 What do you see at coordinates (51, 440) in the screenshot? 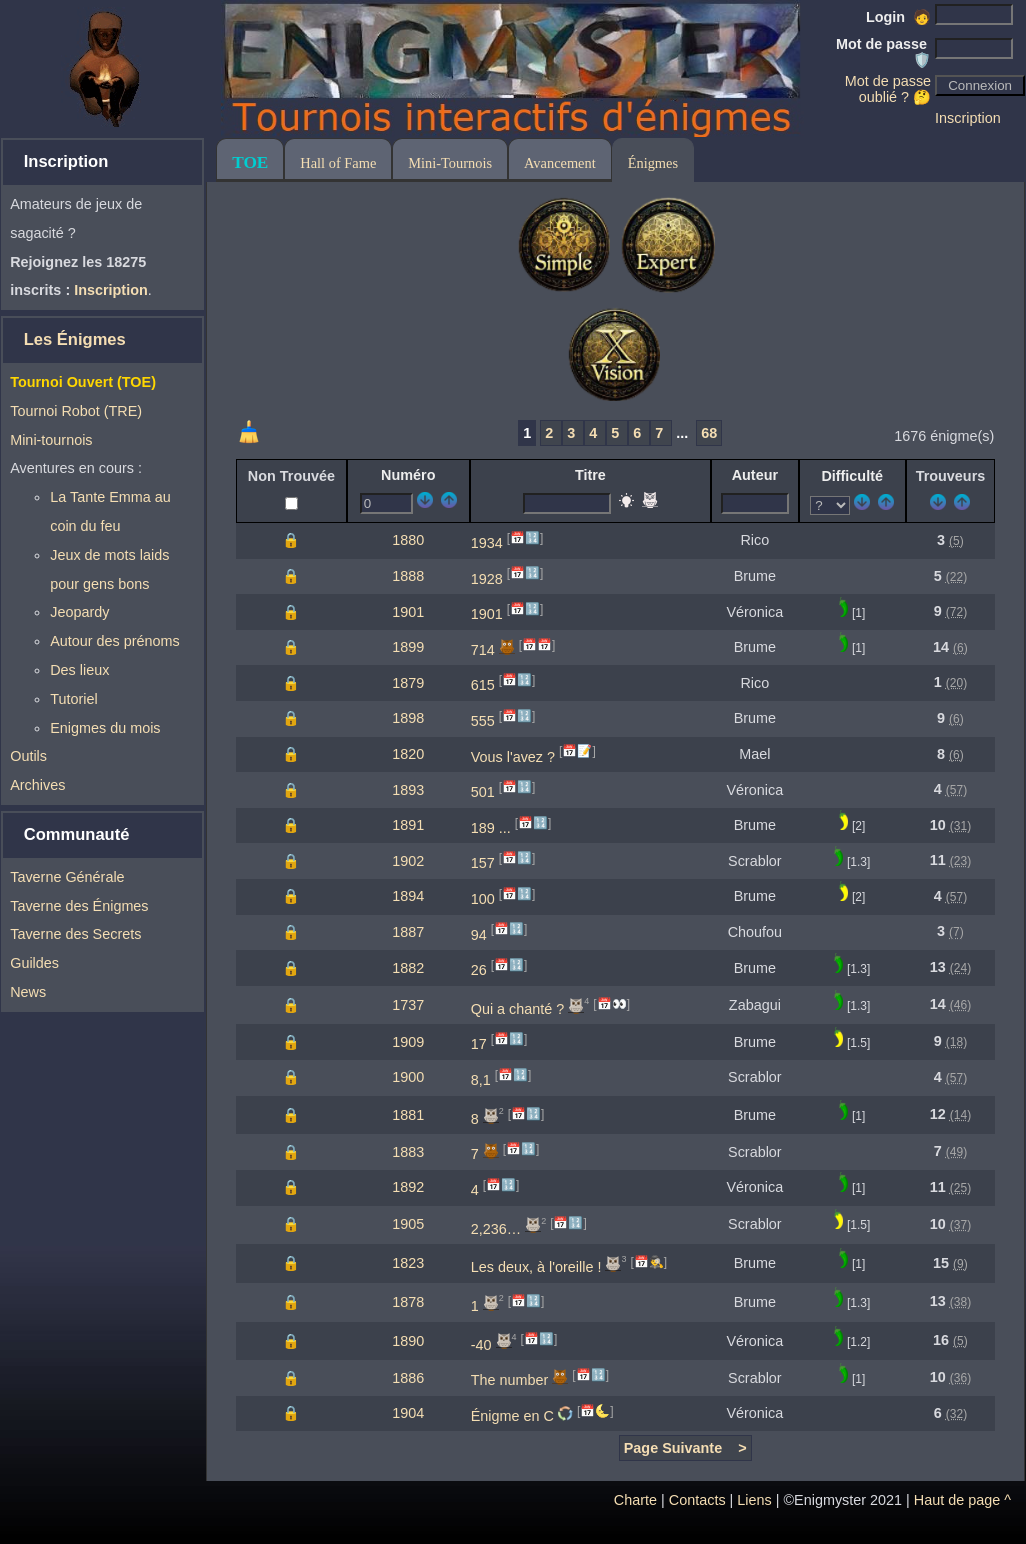
I see `Mini-tournois` at bounding box center [51, 440].